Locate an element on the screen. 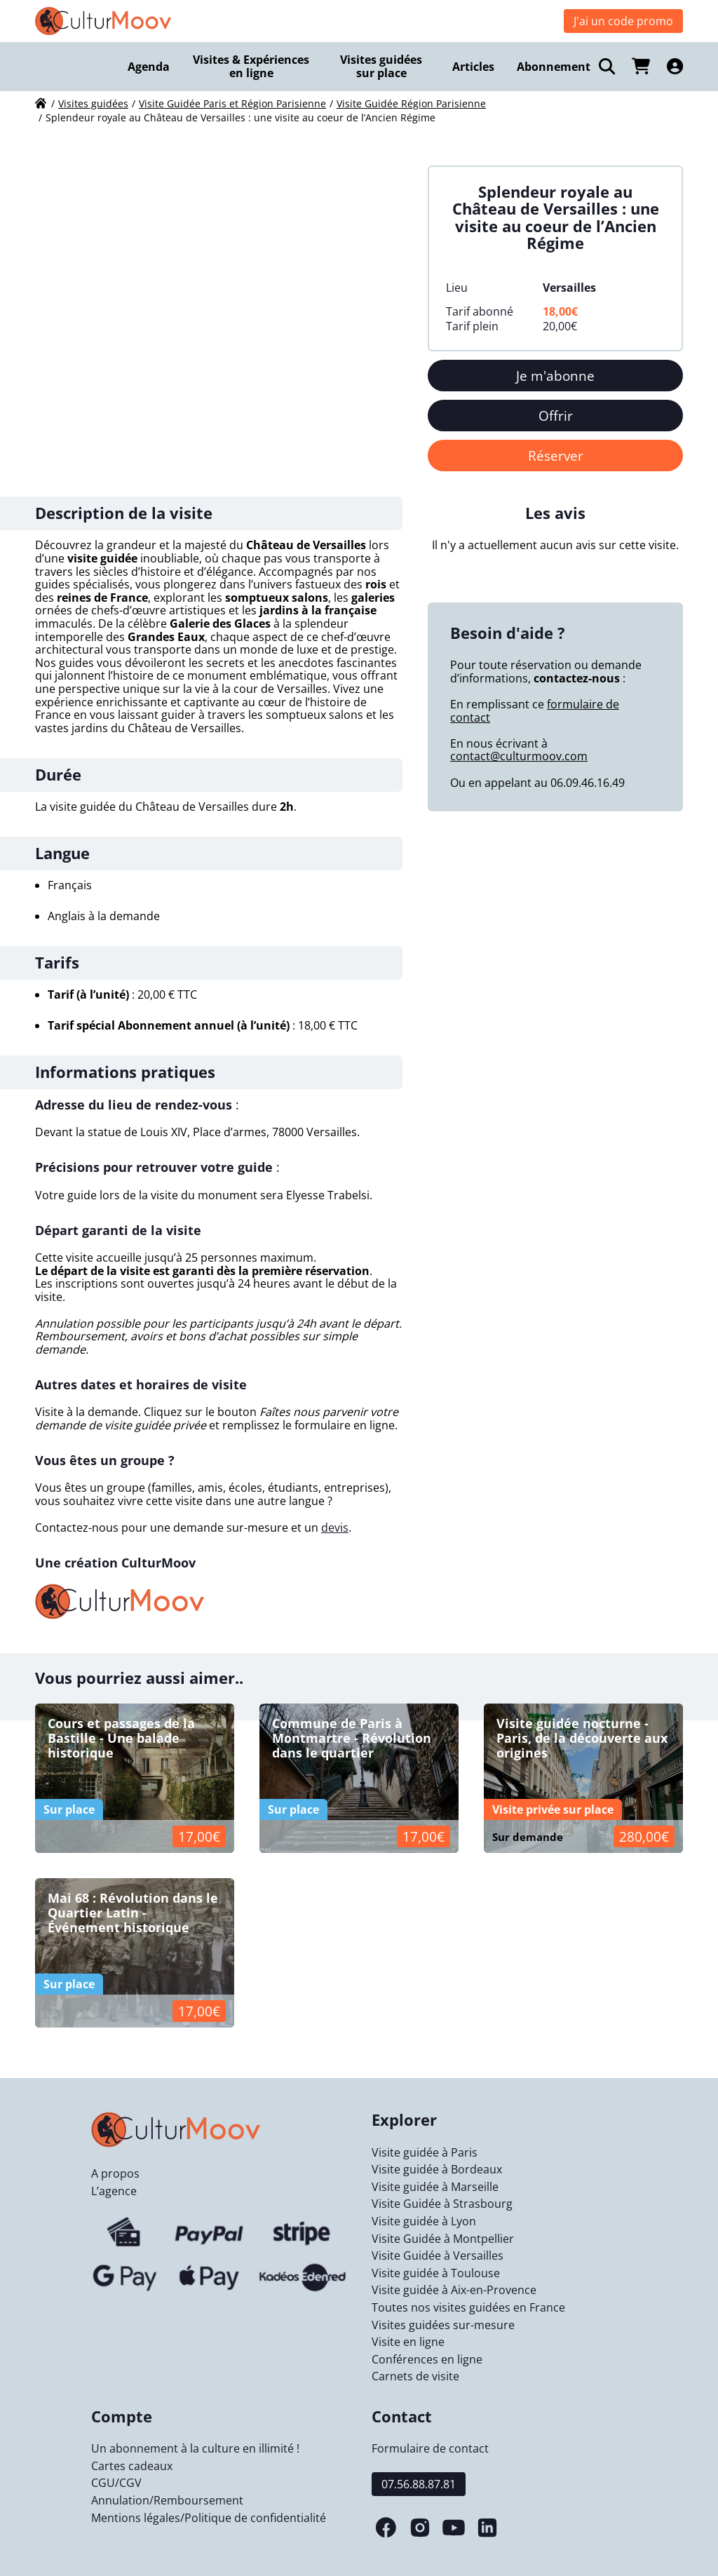 The height and width of the screenshot is (2576, 718). Visites guidées is located at coordinates (93, 103).